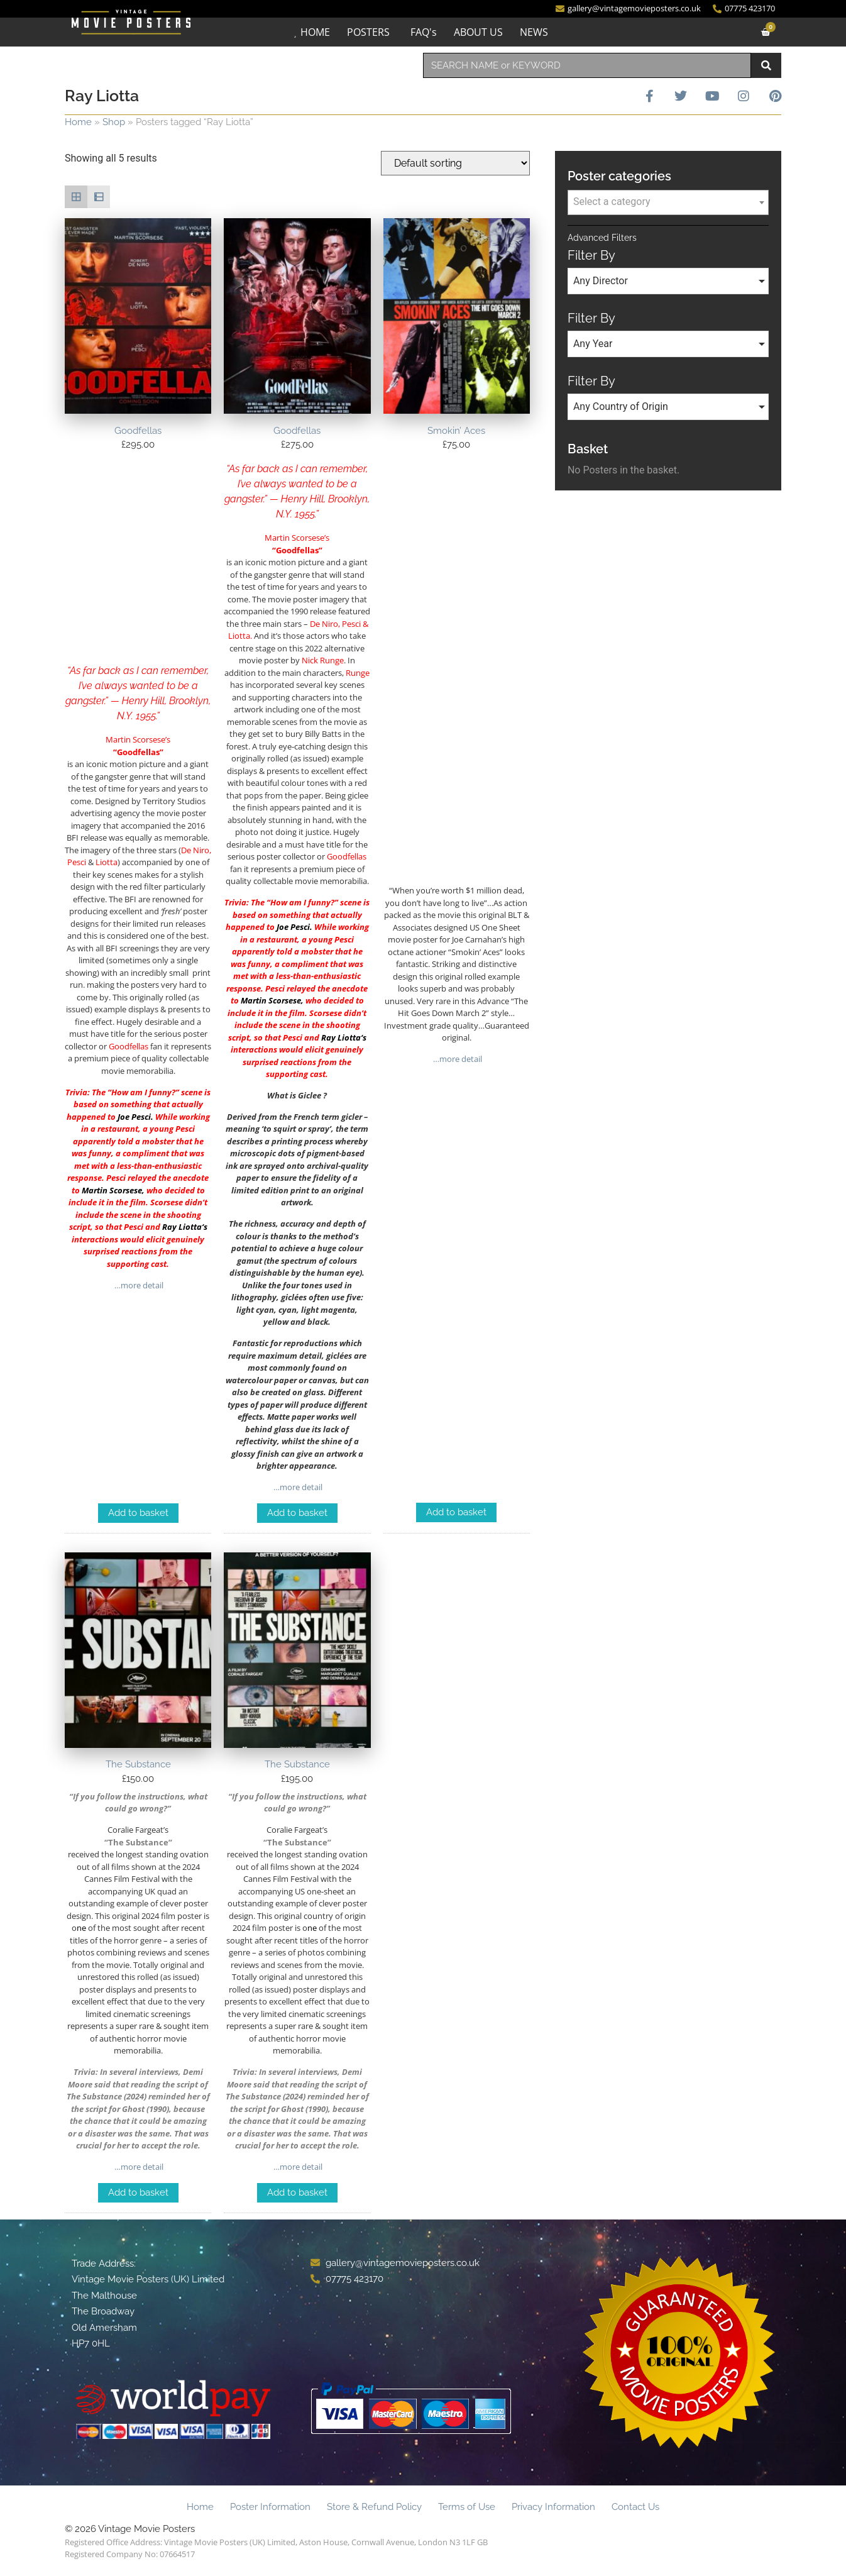  Describe the element at coordinates (456, 1512) in the screenshot. I see `Add to basket [Add to basket: “Smokin' Aces”]` at that location.